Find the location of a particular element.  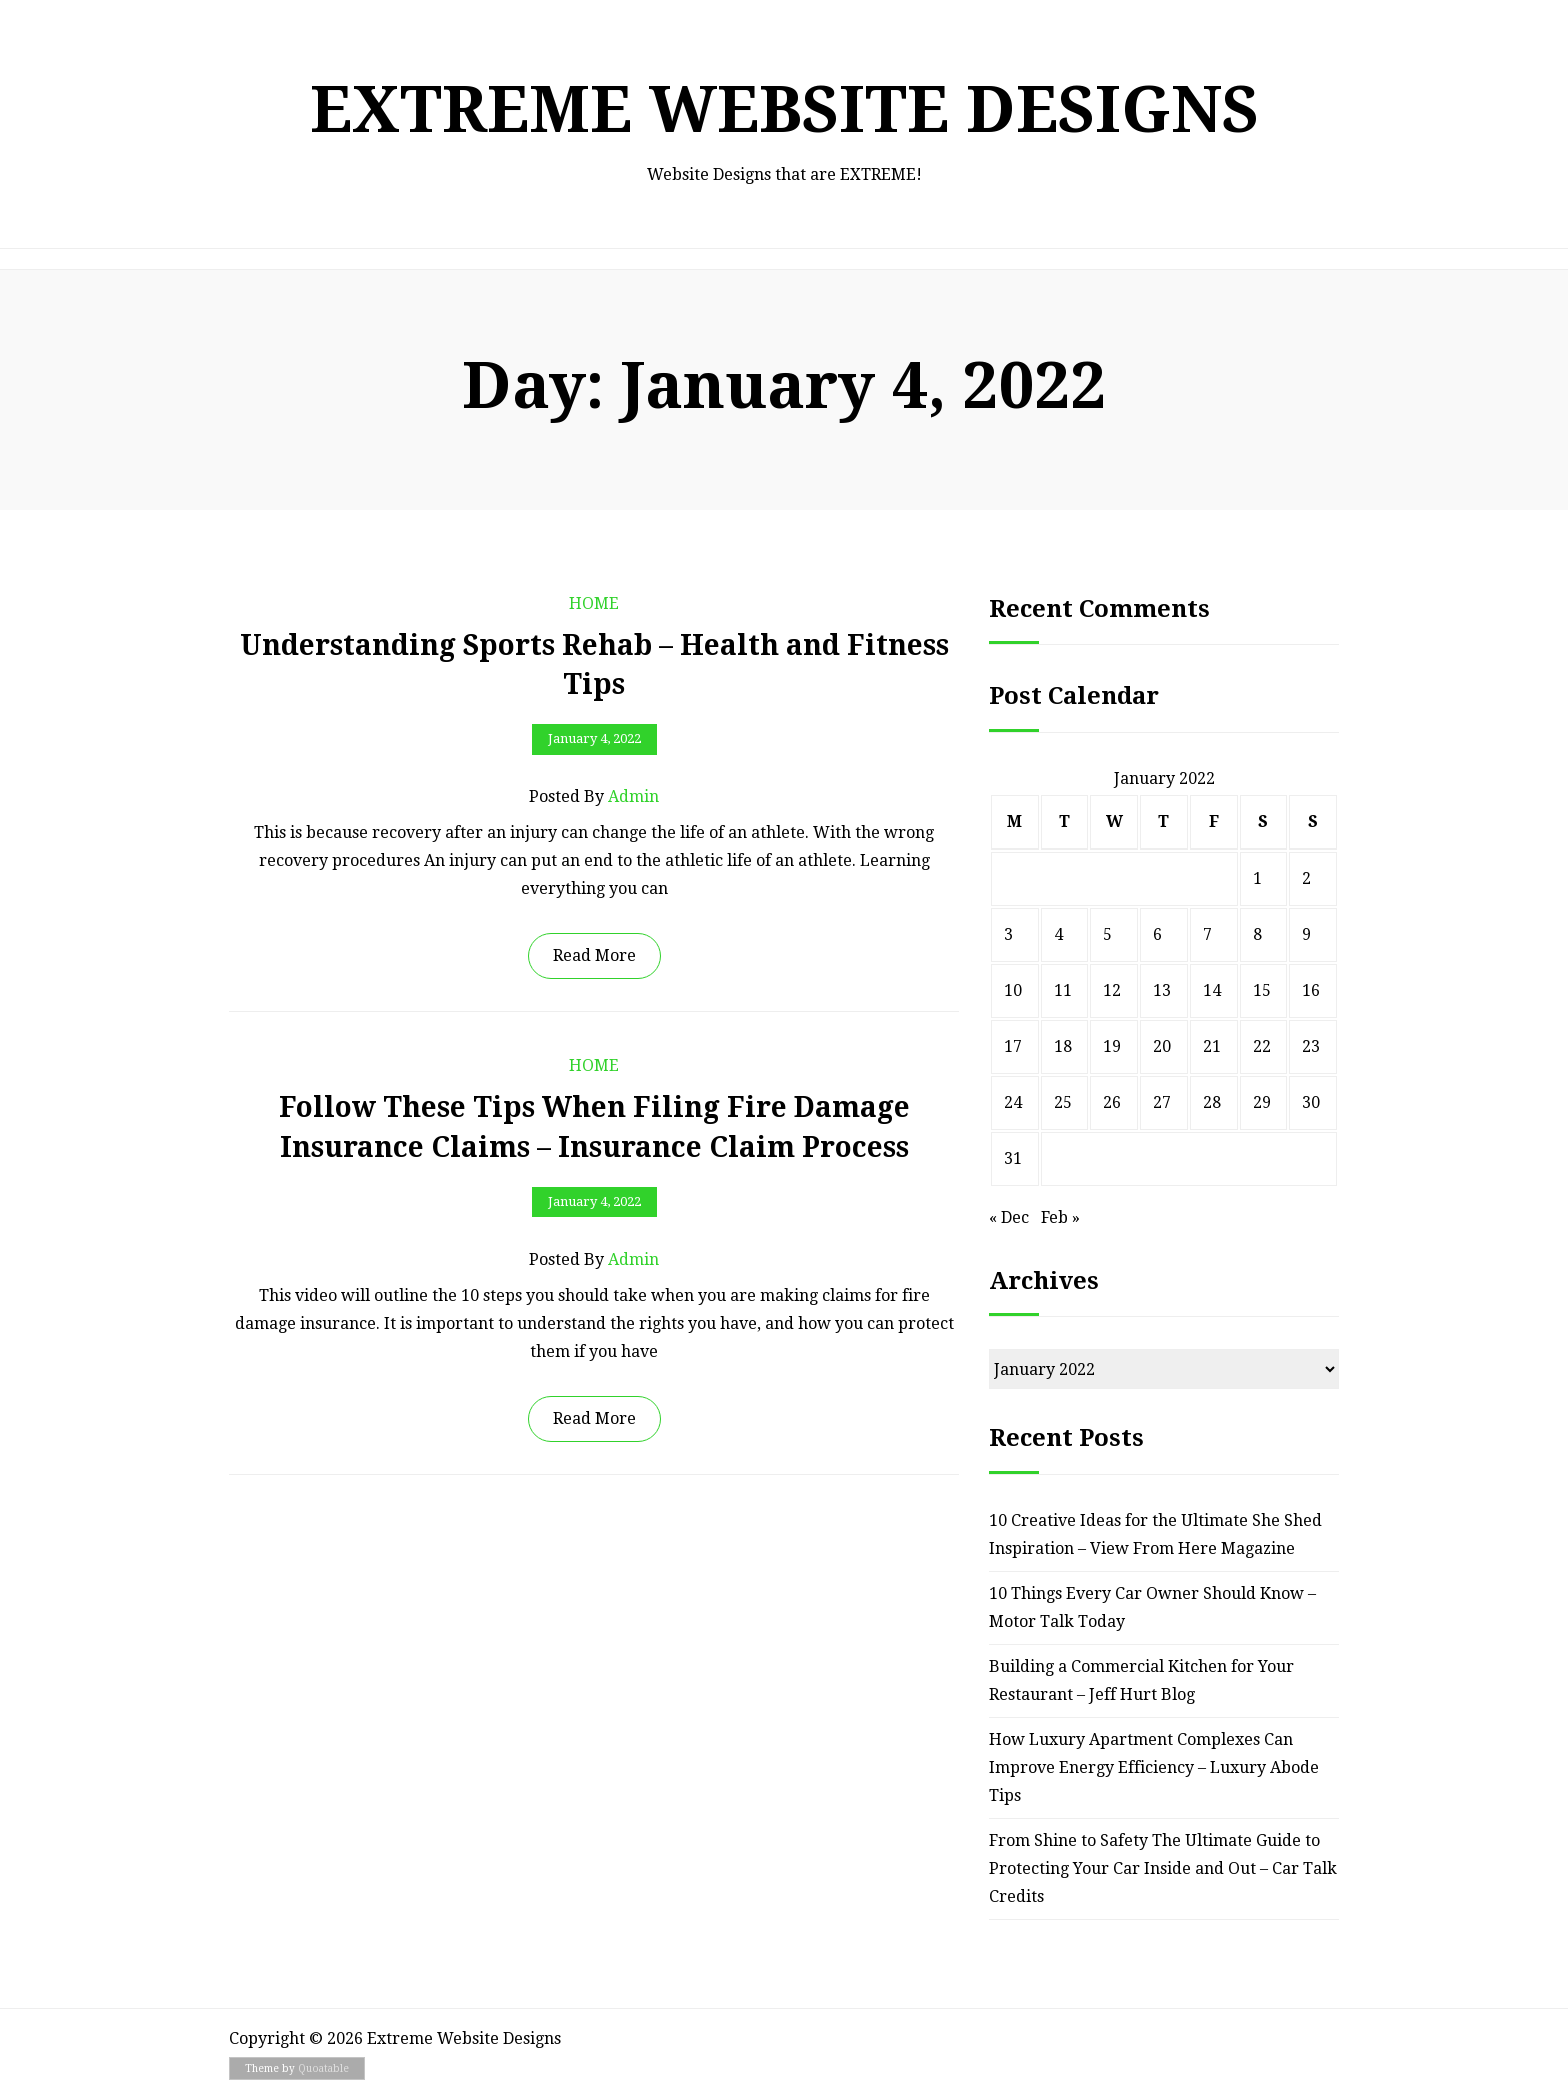

18 [Posts published on January 18, 2022] is located at coordinates (1063, 1046).